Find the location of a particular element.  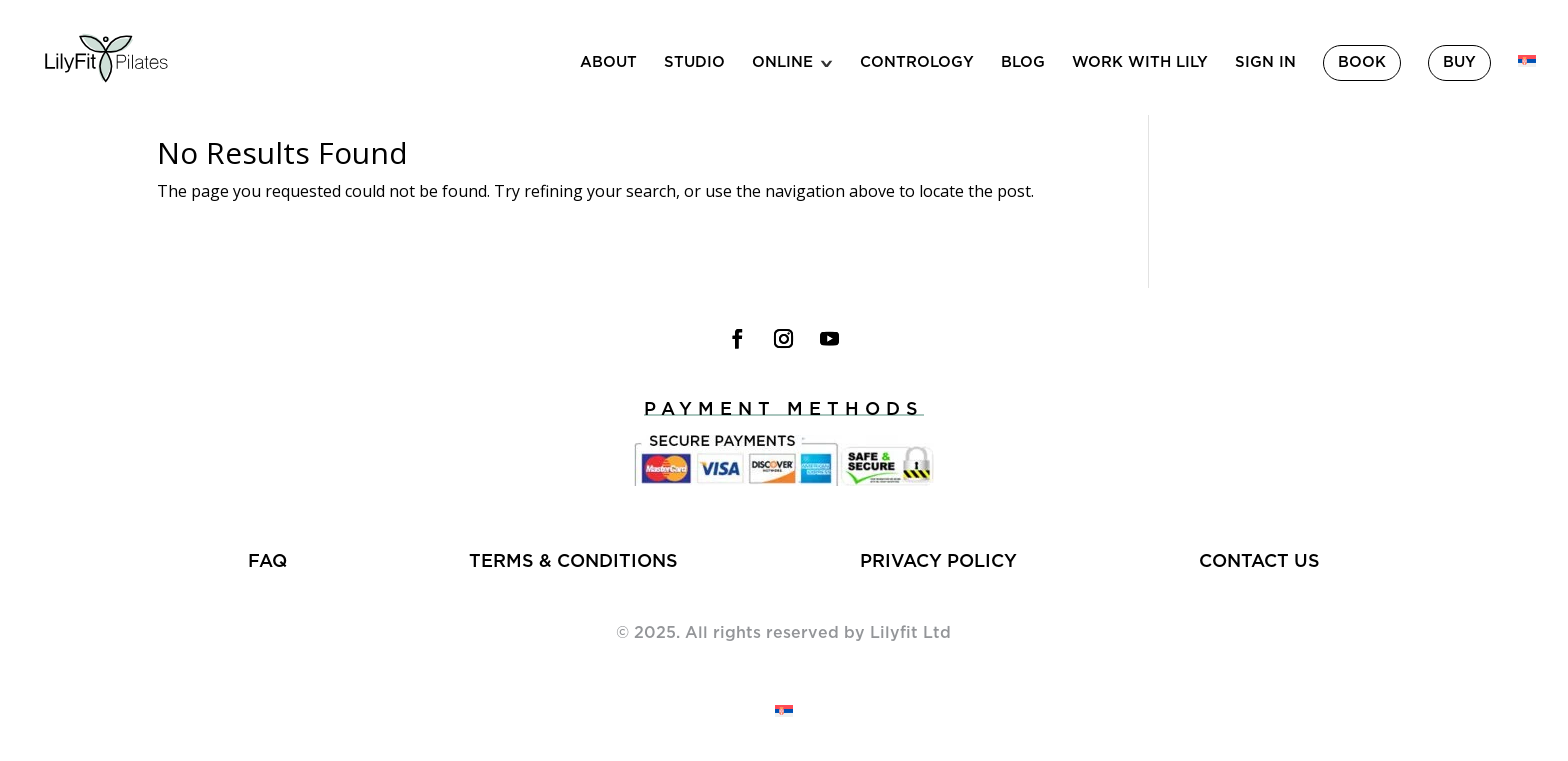

Buy is located at coordinates (1459, 62).